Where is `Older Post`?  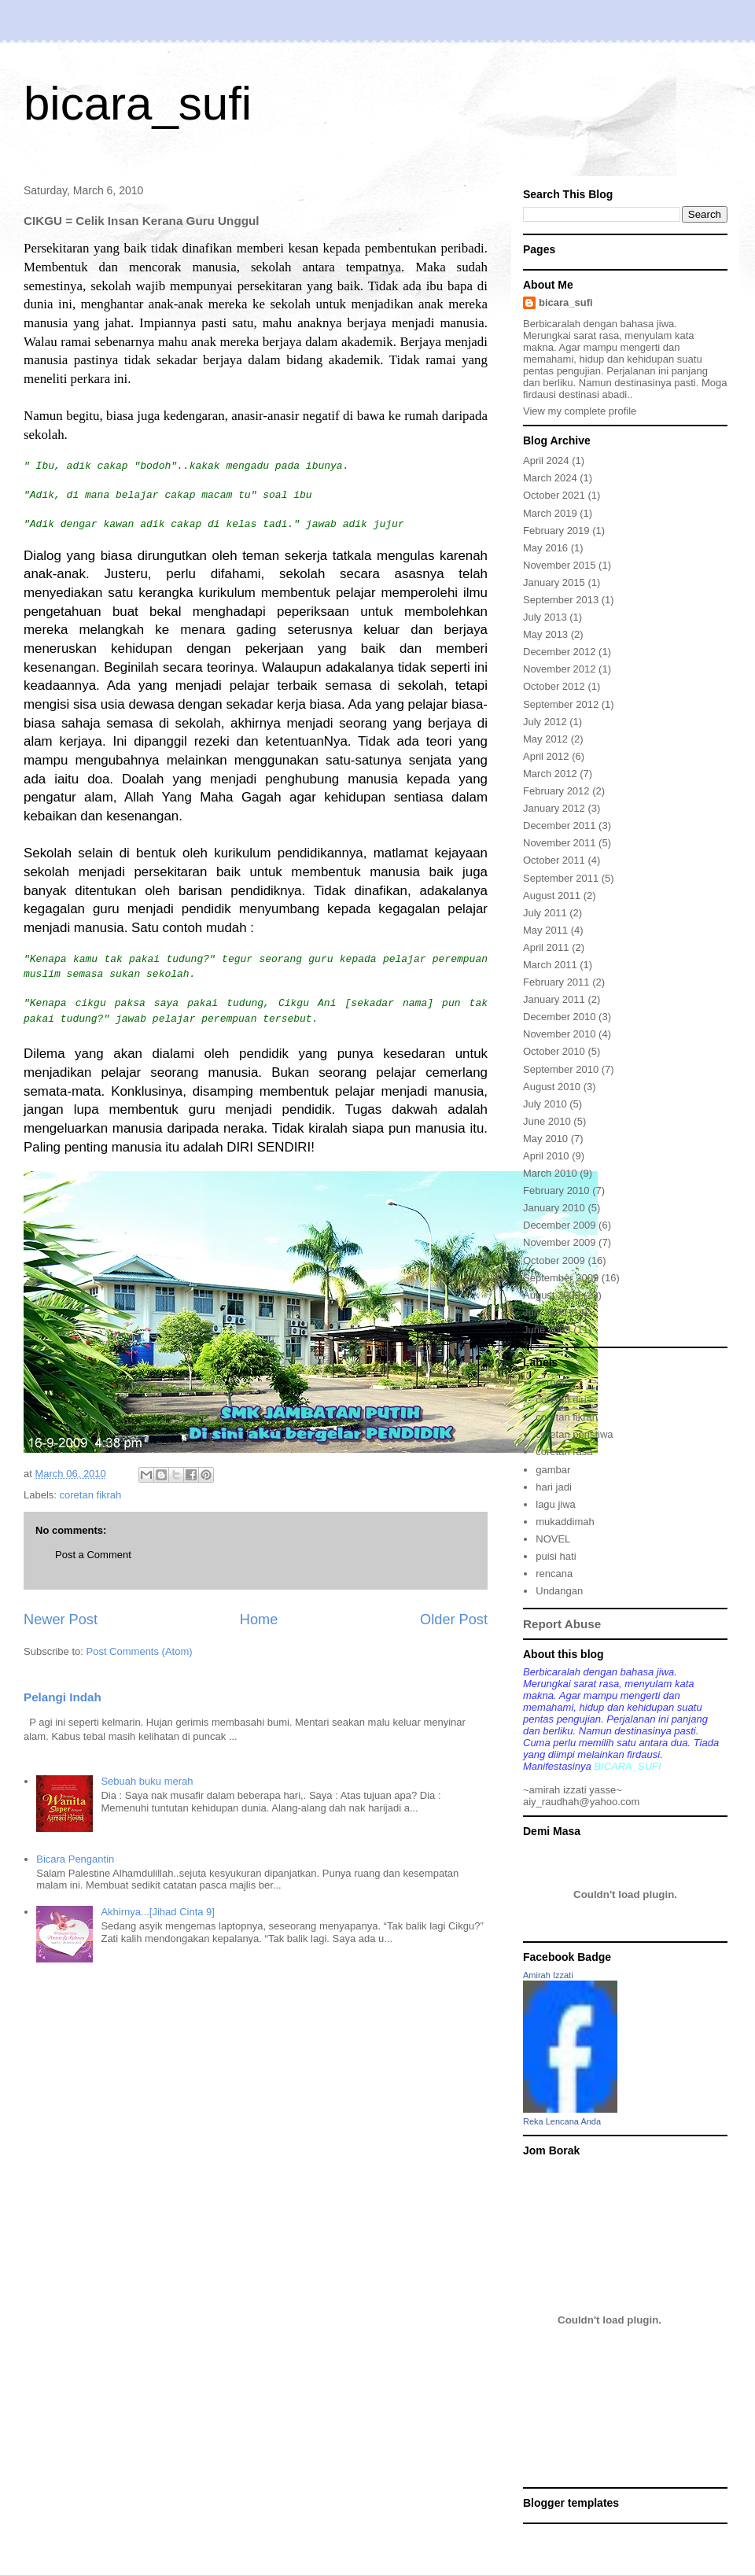 Older Post is located at coordinates (454, 1619).